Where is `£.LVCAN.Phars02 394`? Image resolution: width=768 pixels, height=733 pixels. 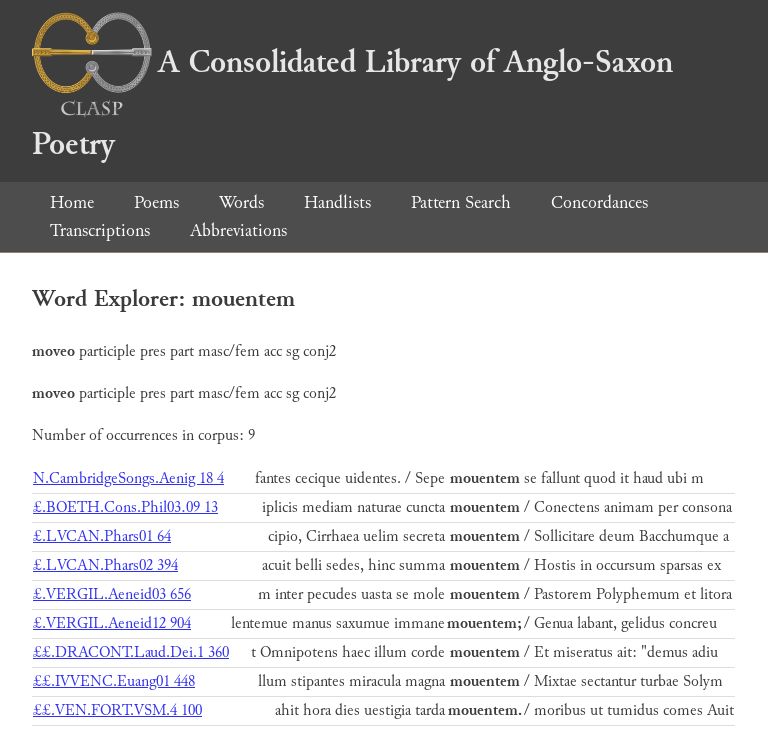 £.LVCAN.Phars02 394 is located at coordinates (105, 565).